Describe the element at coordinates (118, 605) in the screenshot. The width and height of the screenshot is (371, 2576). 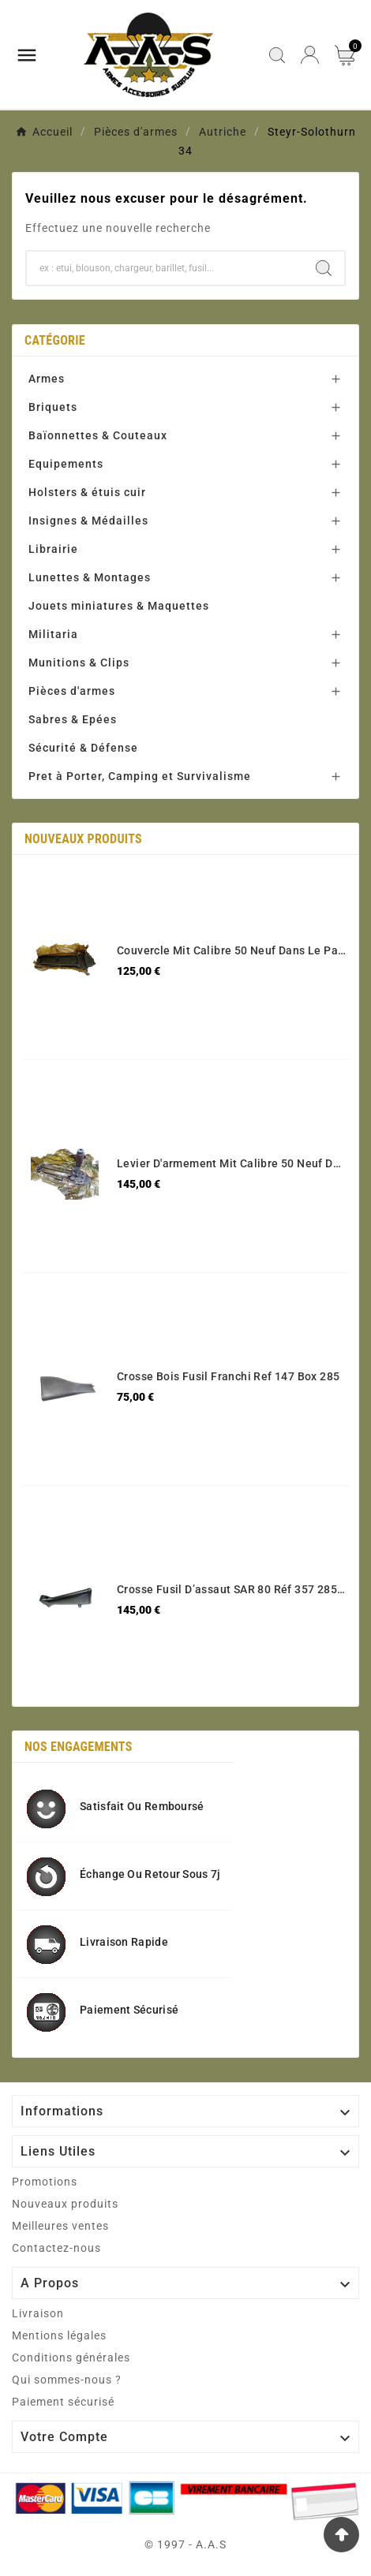
I see `Jouets miniatures & Maquettes` at that location.